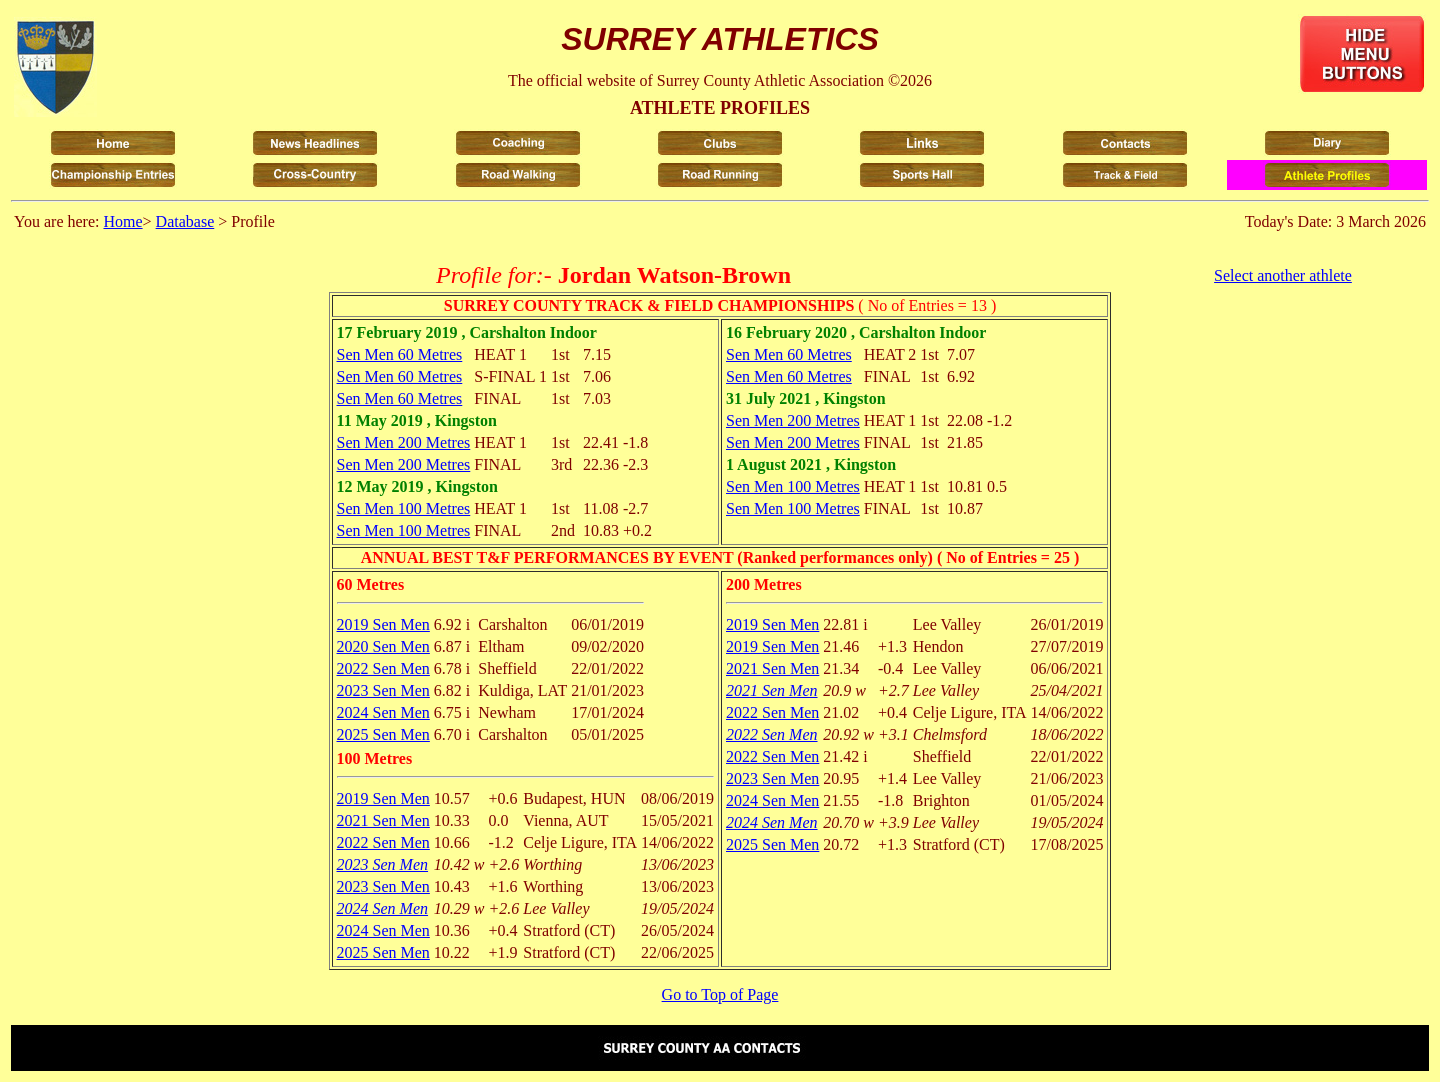 The width and height of the screenshot is (1440, 1082). Describe the element at coordinates (122, 221) in the screenshot. I see `Home` at that location.